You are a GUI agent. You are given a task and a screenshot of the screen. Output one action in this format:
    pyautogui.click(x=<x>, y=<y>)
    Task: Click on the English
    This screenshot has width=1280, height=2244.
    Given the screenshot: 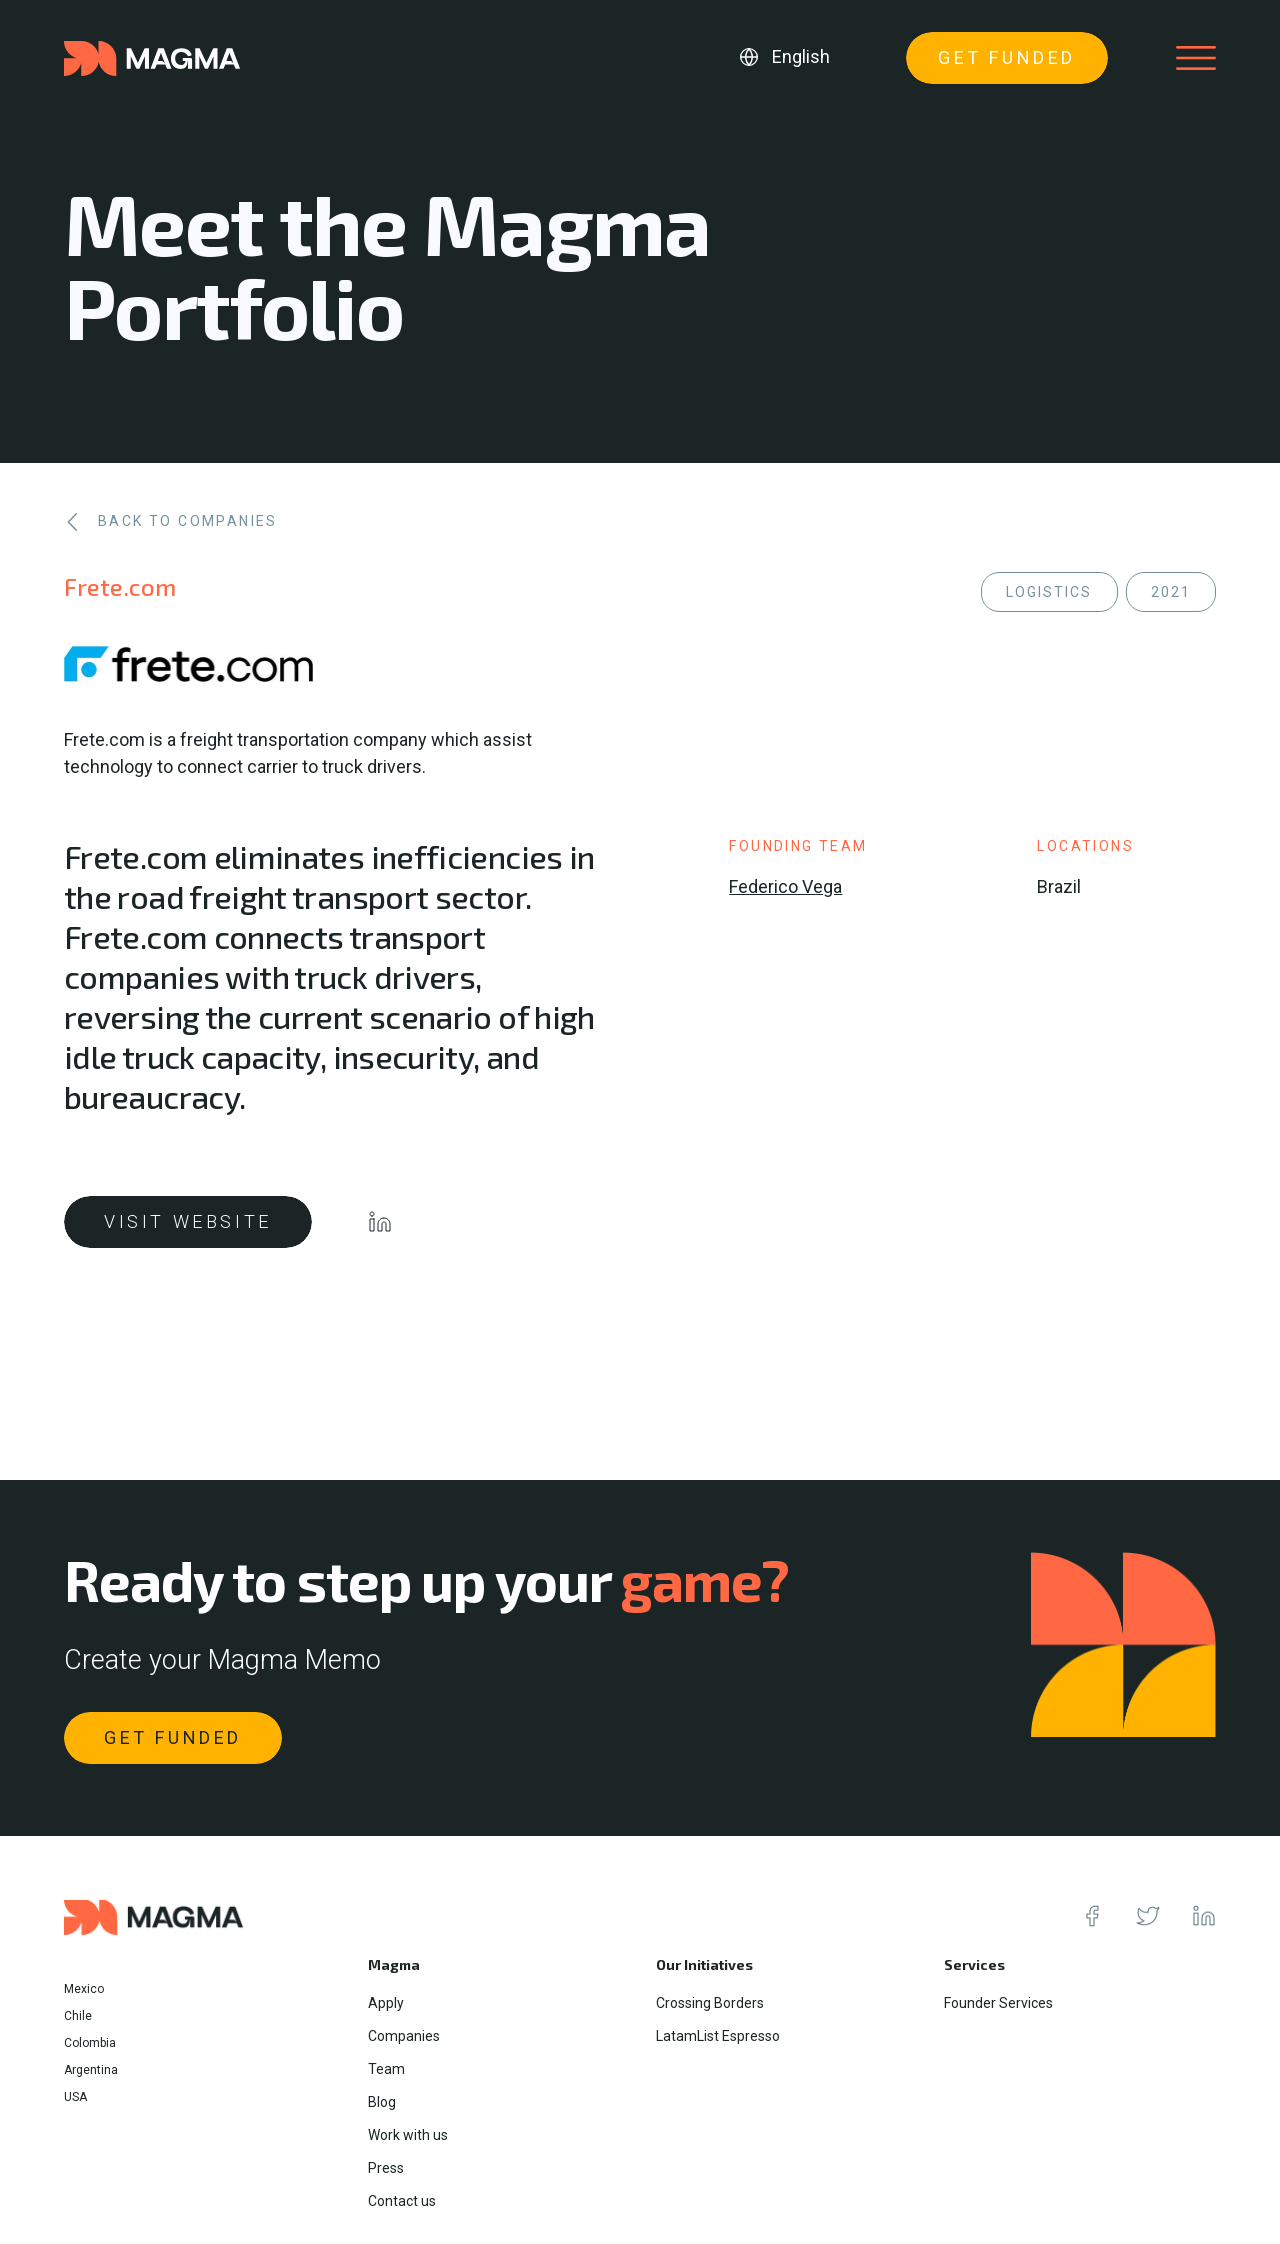 What is the action you would take?
    pyautogui.click(x=801, y=56)
    